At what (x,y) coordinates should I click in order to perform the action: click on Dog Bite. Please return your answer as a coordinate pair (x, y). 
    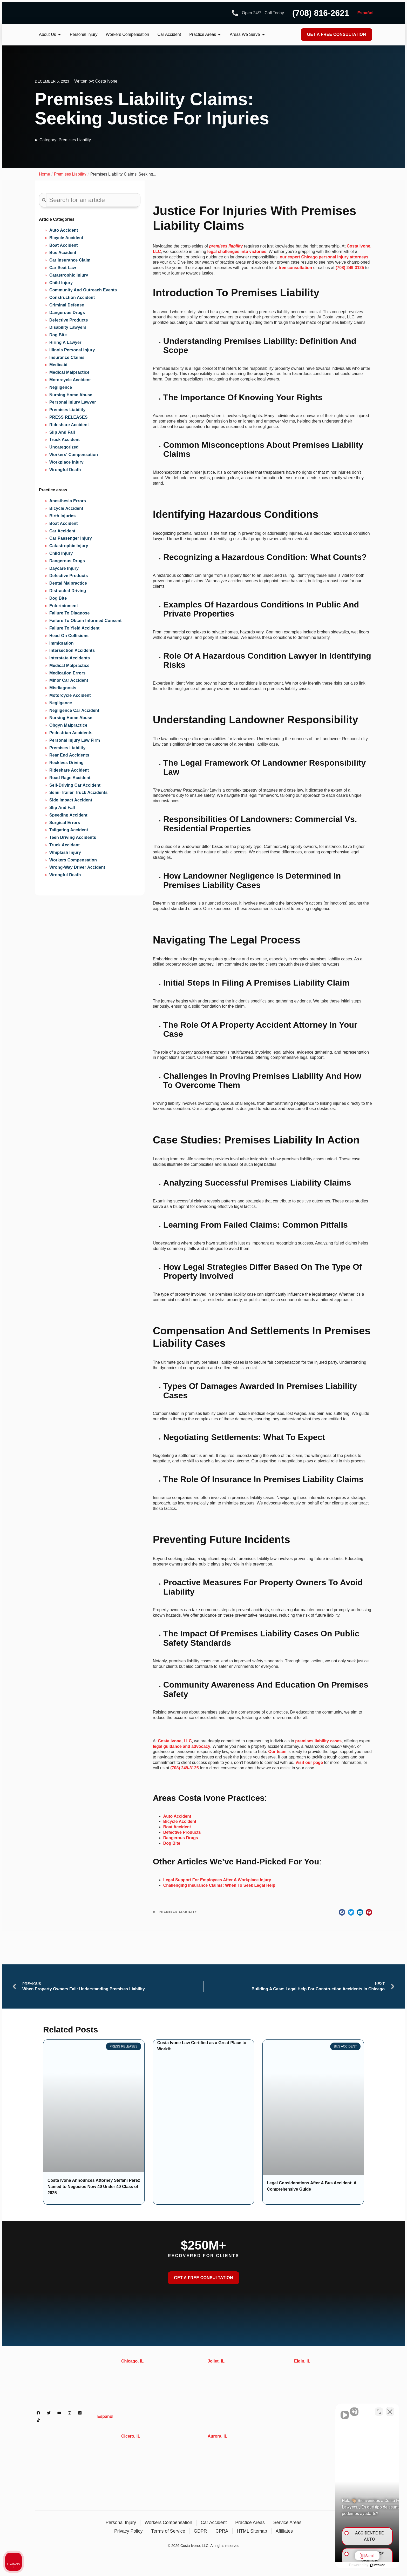
    Looking at the image, I should click on (58, 335).